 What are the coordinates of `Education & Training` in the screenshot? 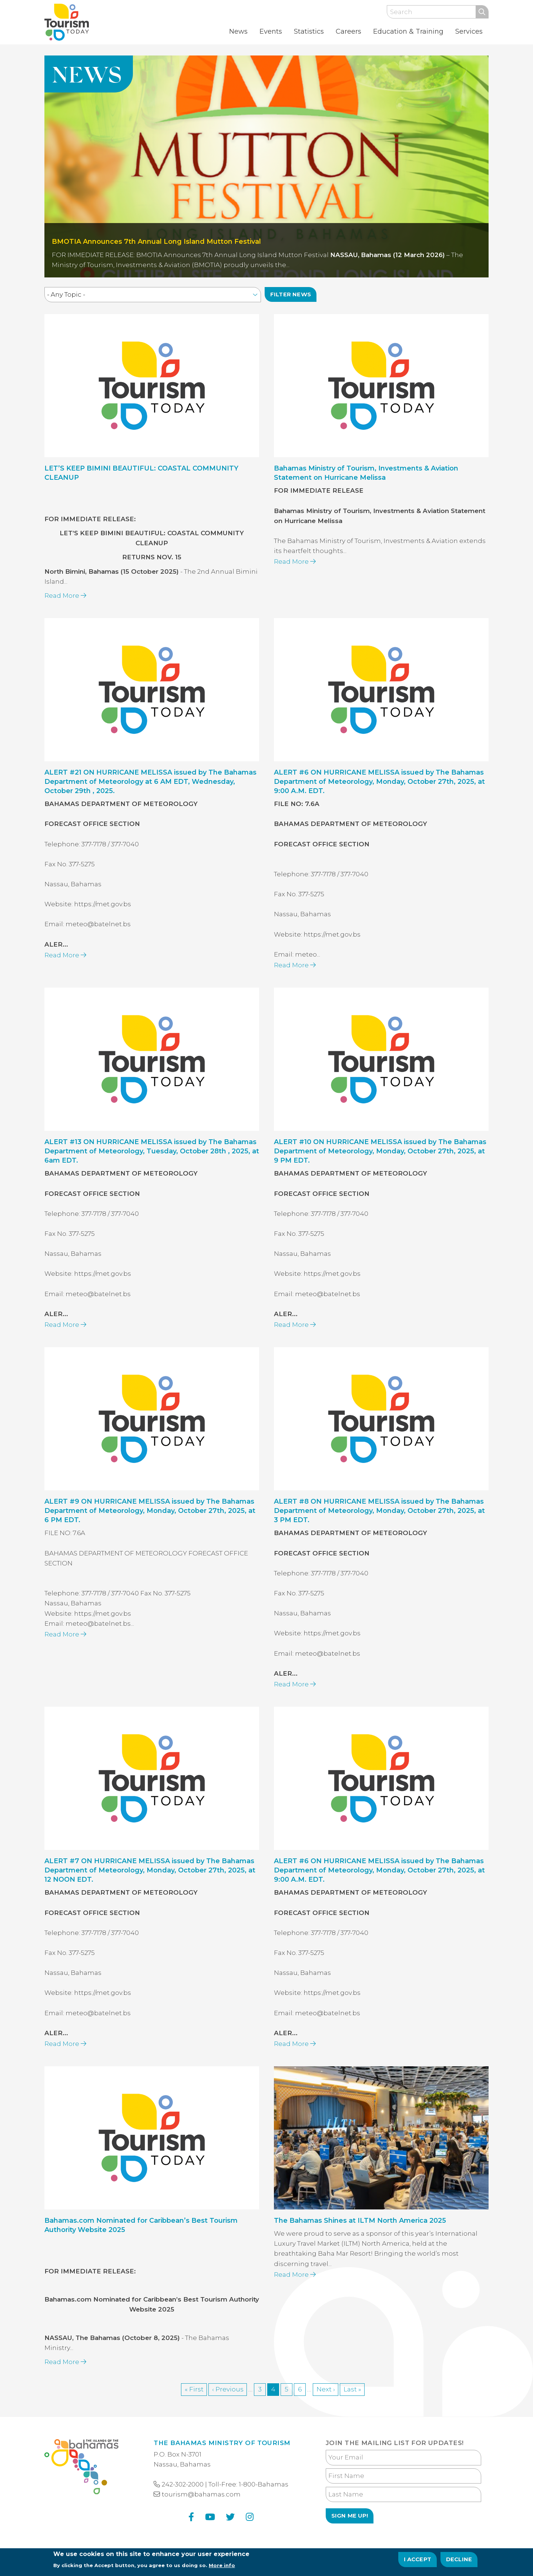 It's located at (408, 31).